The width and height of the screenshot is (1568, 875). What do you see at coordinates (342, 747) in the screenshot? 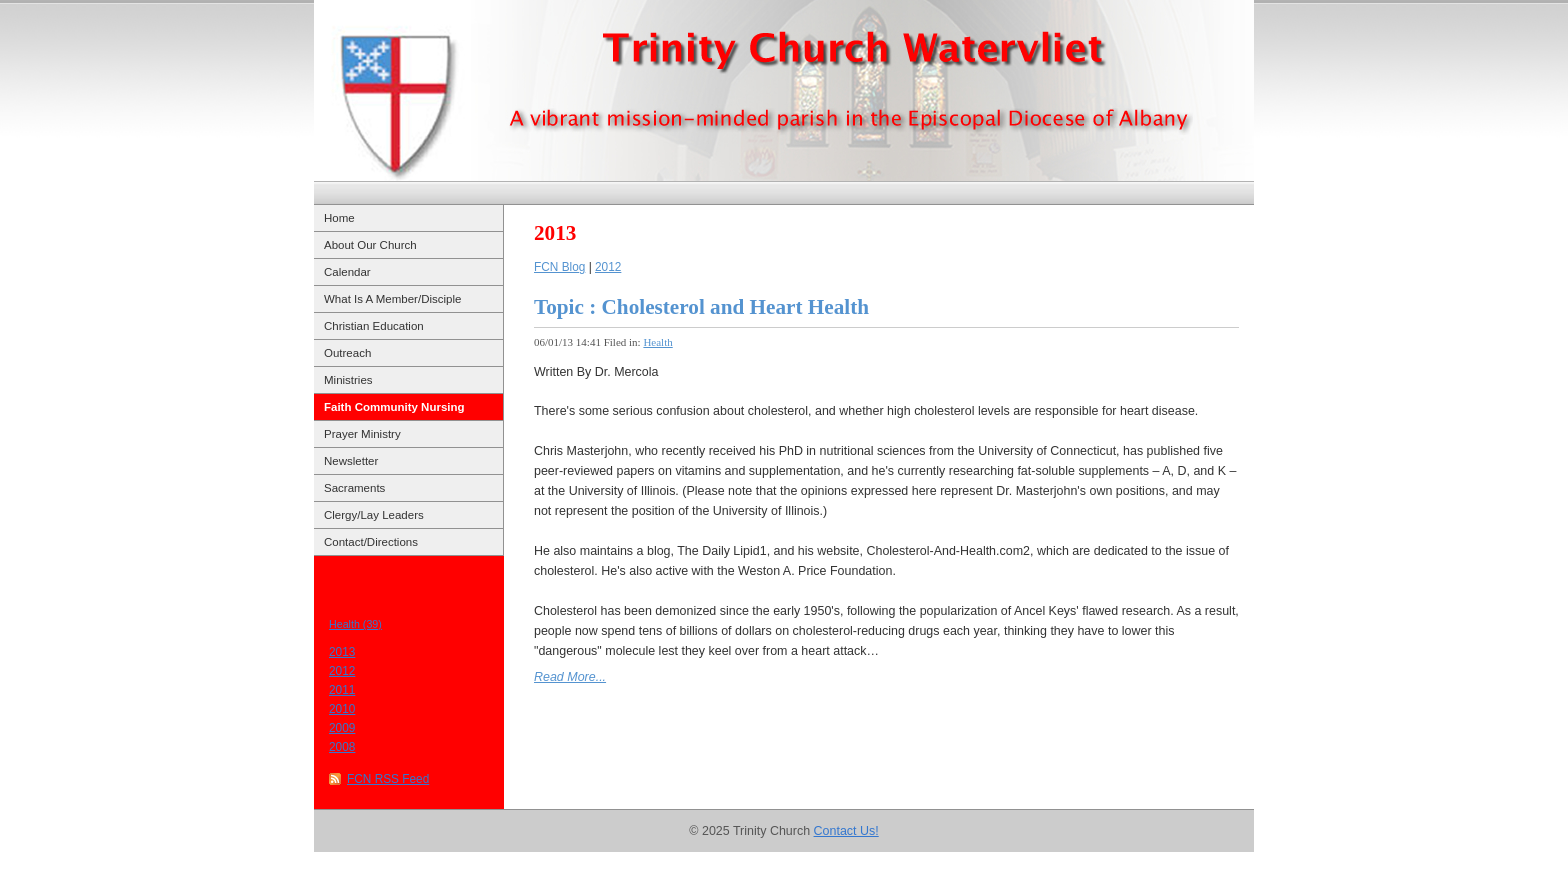
I see `2008` at bounding box center [342, 747].